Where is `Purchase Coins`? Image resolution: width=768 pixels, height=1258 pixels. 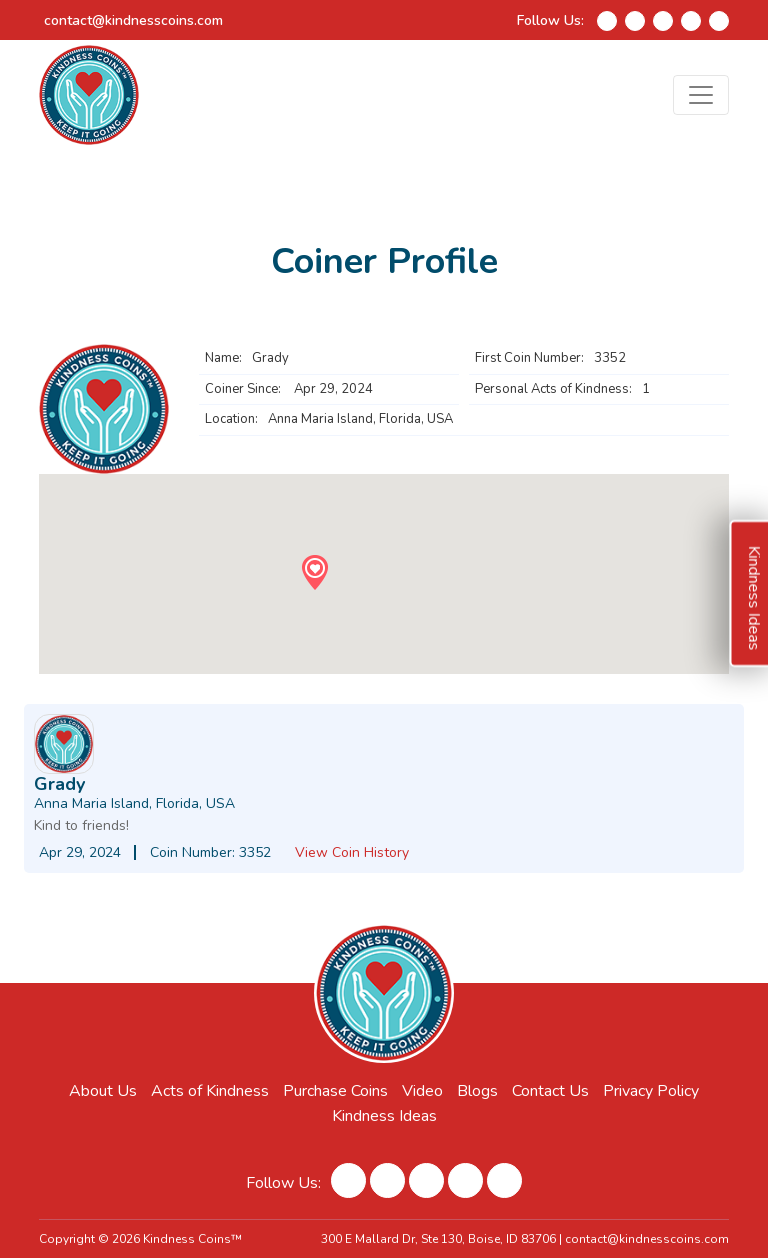 Purchase Coins is located at coordinates (335, 1091).